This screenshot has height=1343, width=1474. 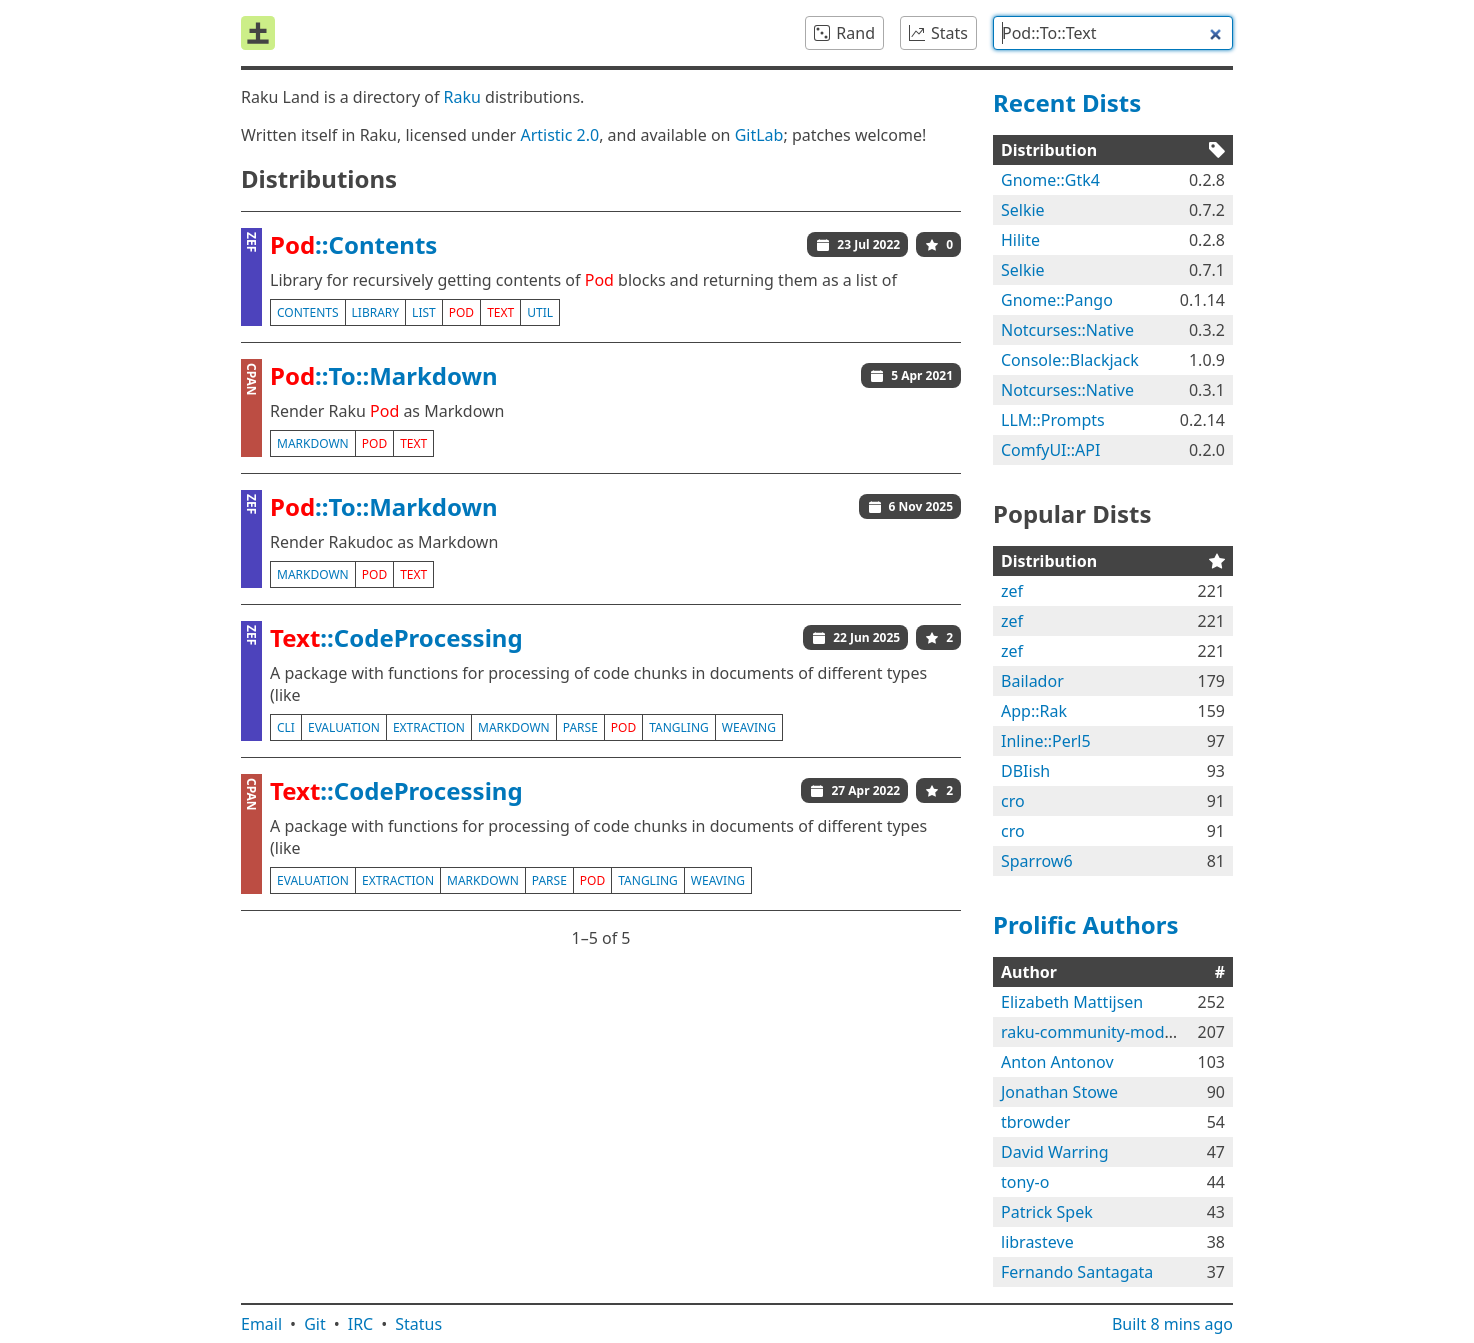 What do you see at coordinates (1025, 1182) in the screenshot?
I see `tony-o` at bounding box center [1025, 1182].